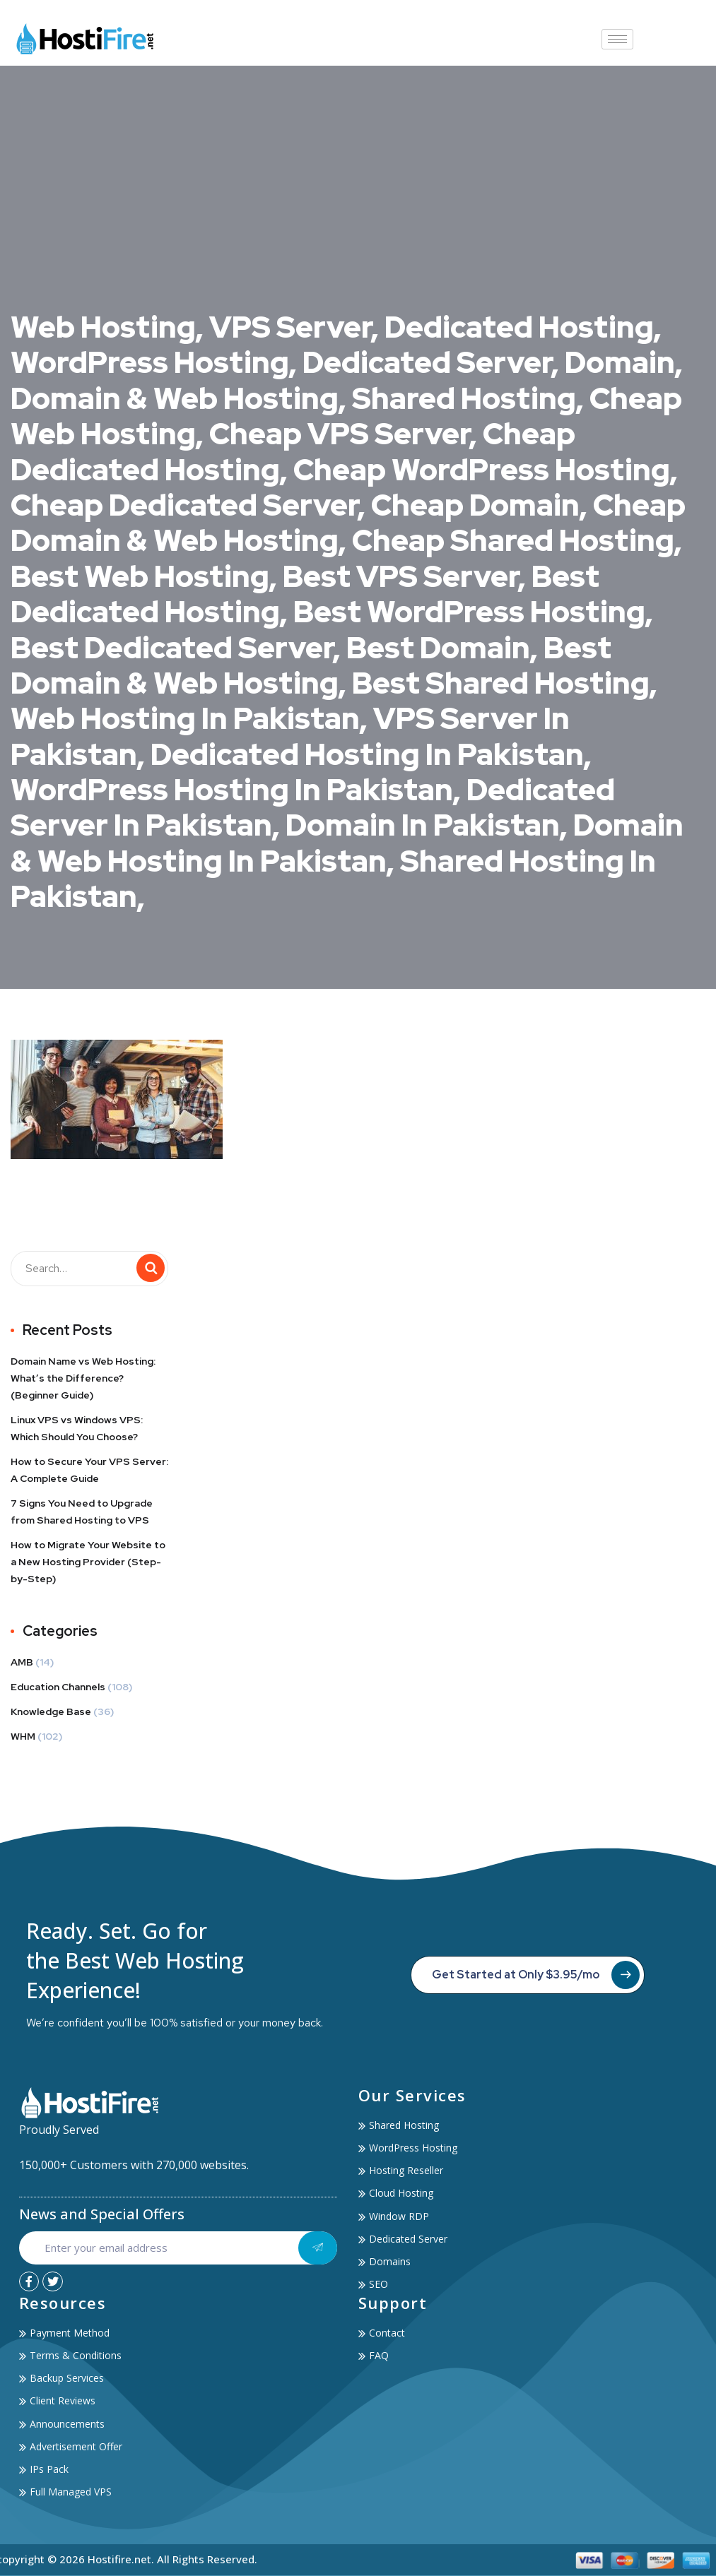 The image size is (716, 2576). Describe the element at coordinates (77, 1428) in the screenshot. I see `Linux VPS vs Windows VPS: Which Should You Choose?` at that location.